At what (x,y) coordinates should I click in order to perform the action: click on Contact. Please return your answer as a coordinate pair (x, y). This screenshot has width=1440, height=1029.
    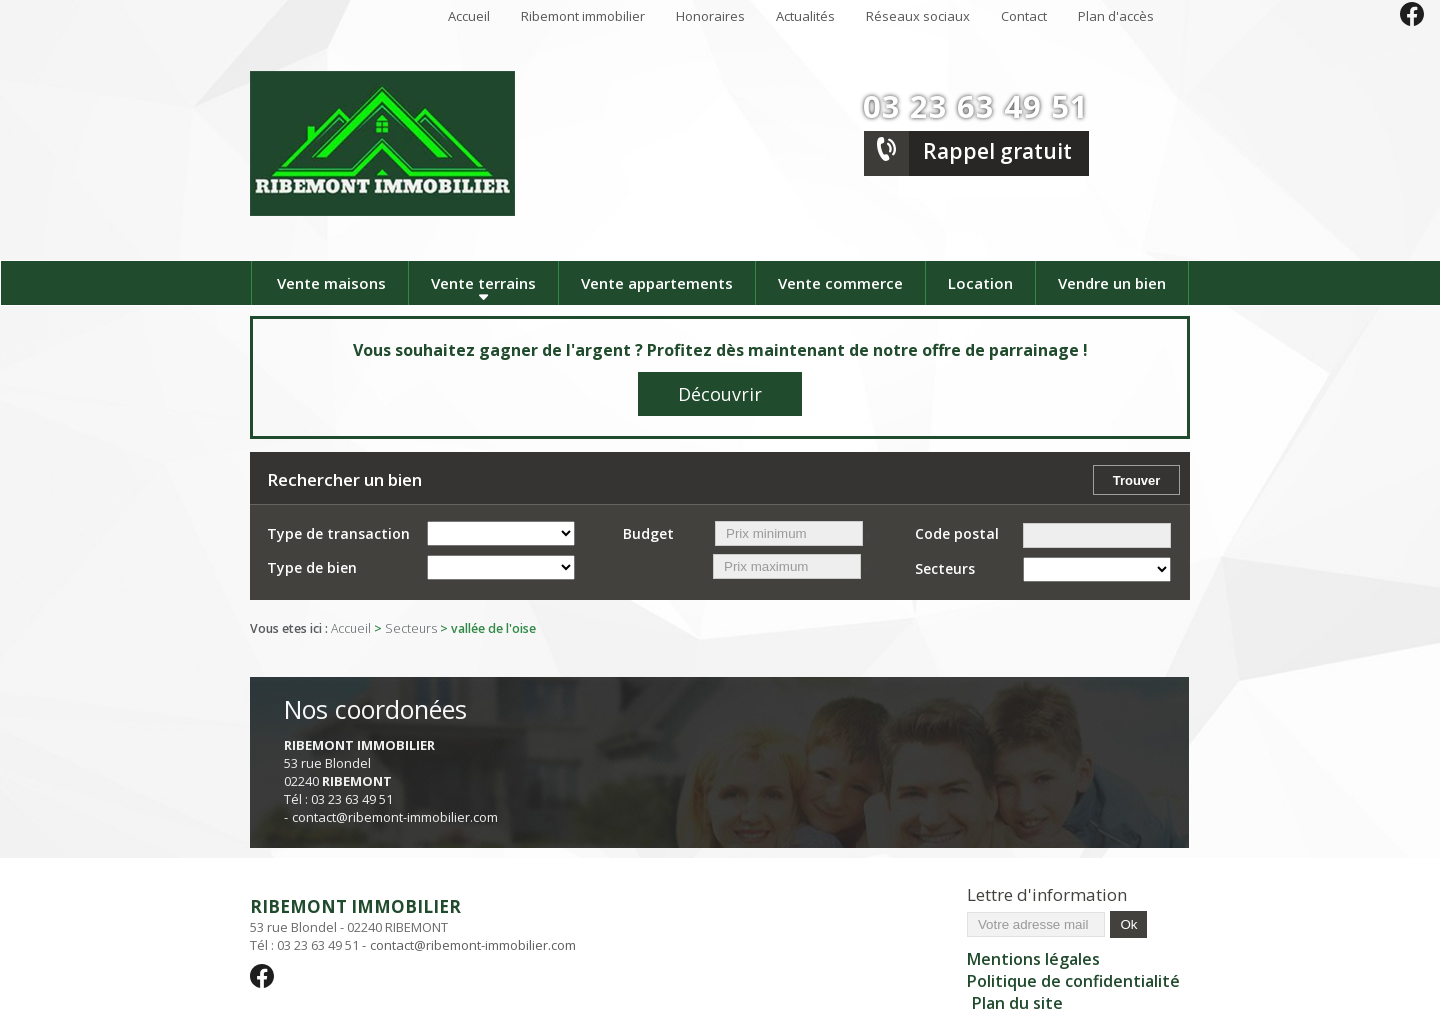
    Looking at the image, I should click on (1024, 16).